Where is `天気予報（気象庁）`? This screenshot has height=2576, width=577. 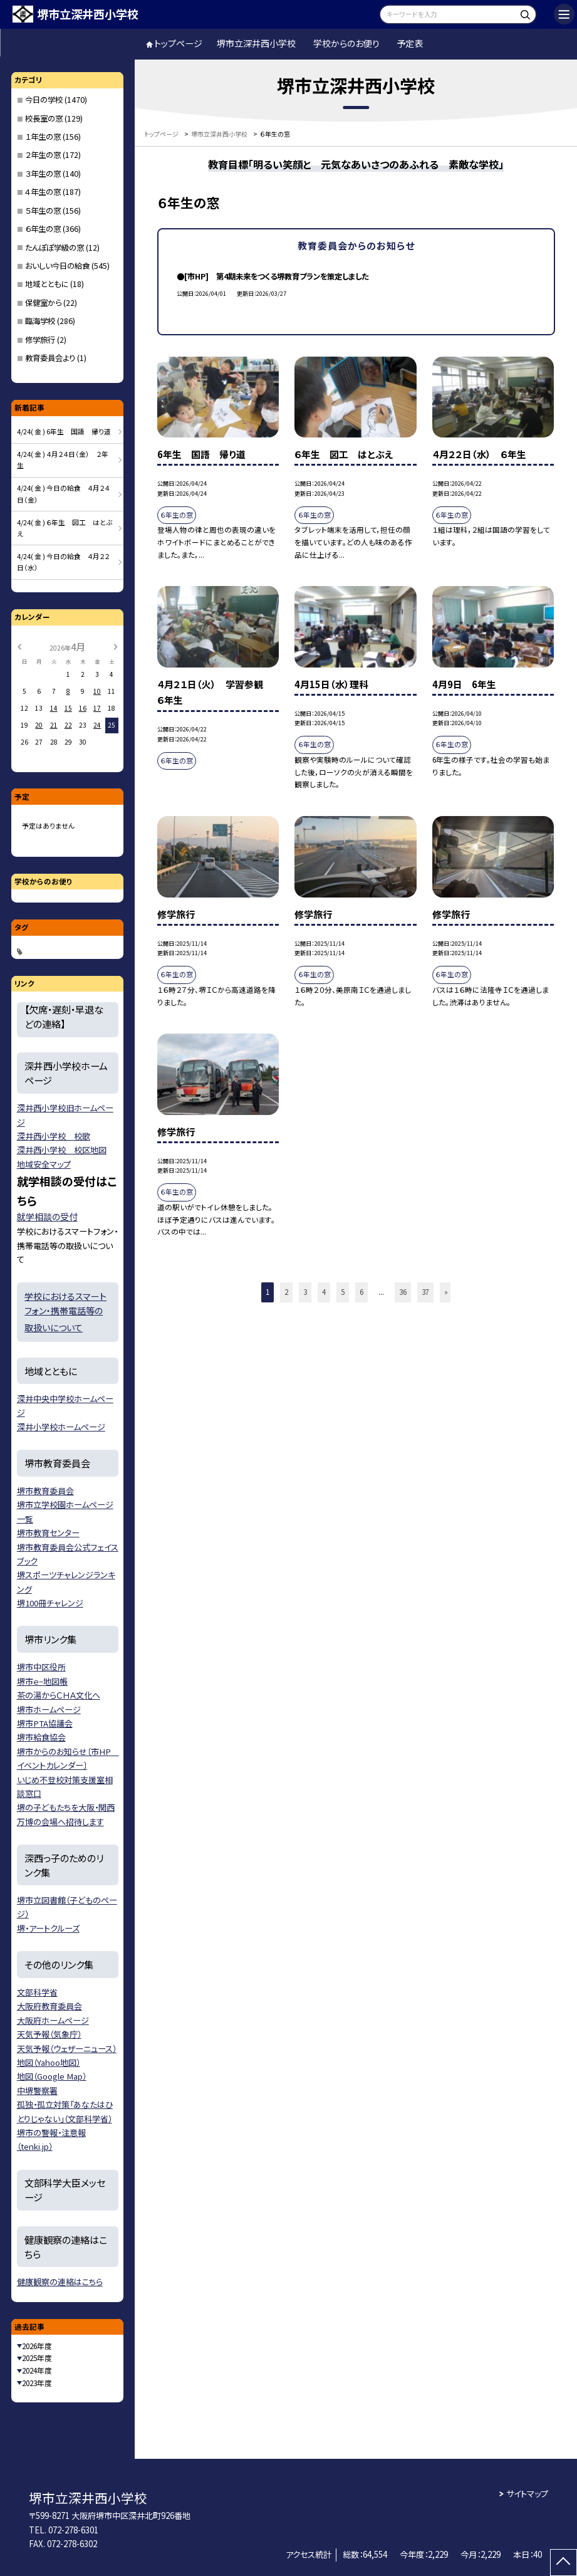 天気予報（気象庁） is located at coordinates (49, 2034).